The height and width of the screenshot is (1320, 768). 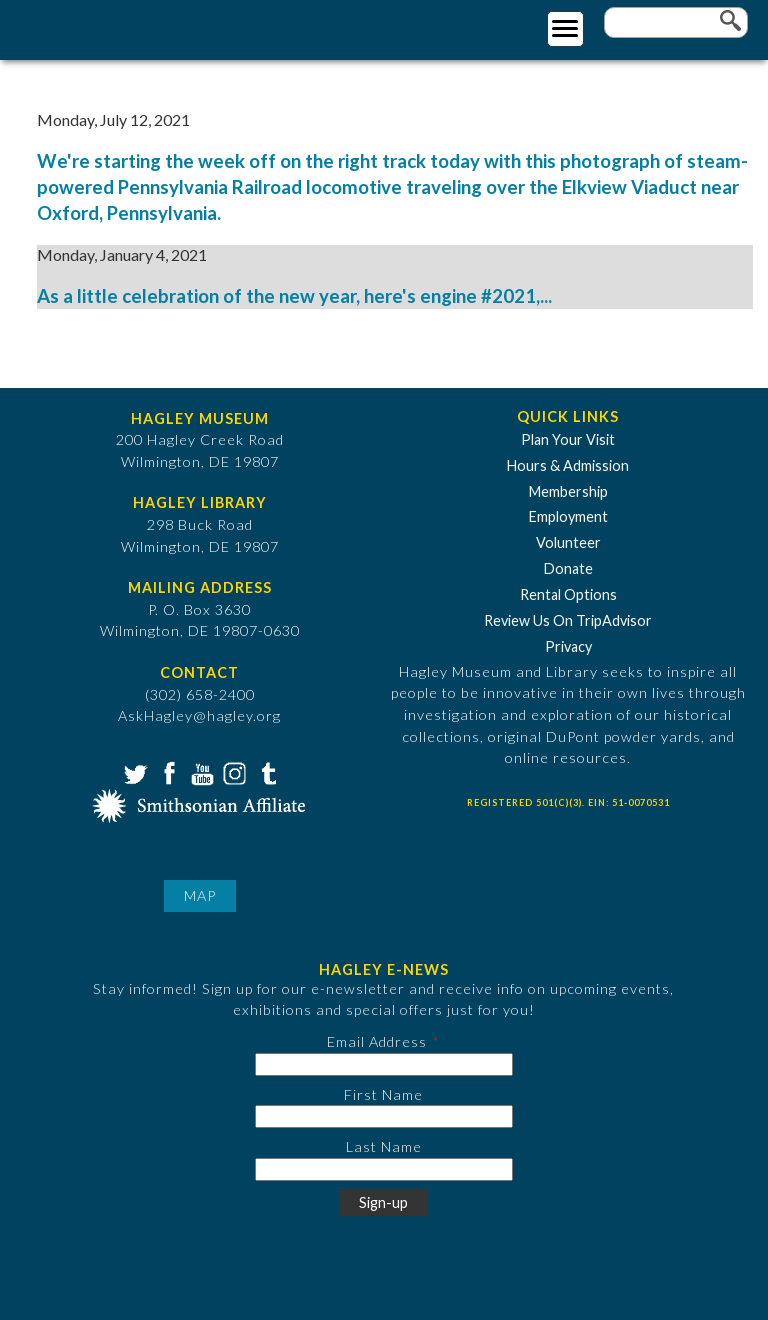 What do you see at coordinates (568, 568) in the screenshot?
I see `Donate` at bounding box center [568, 568].